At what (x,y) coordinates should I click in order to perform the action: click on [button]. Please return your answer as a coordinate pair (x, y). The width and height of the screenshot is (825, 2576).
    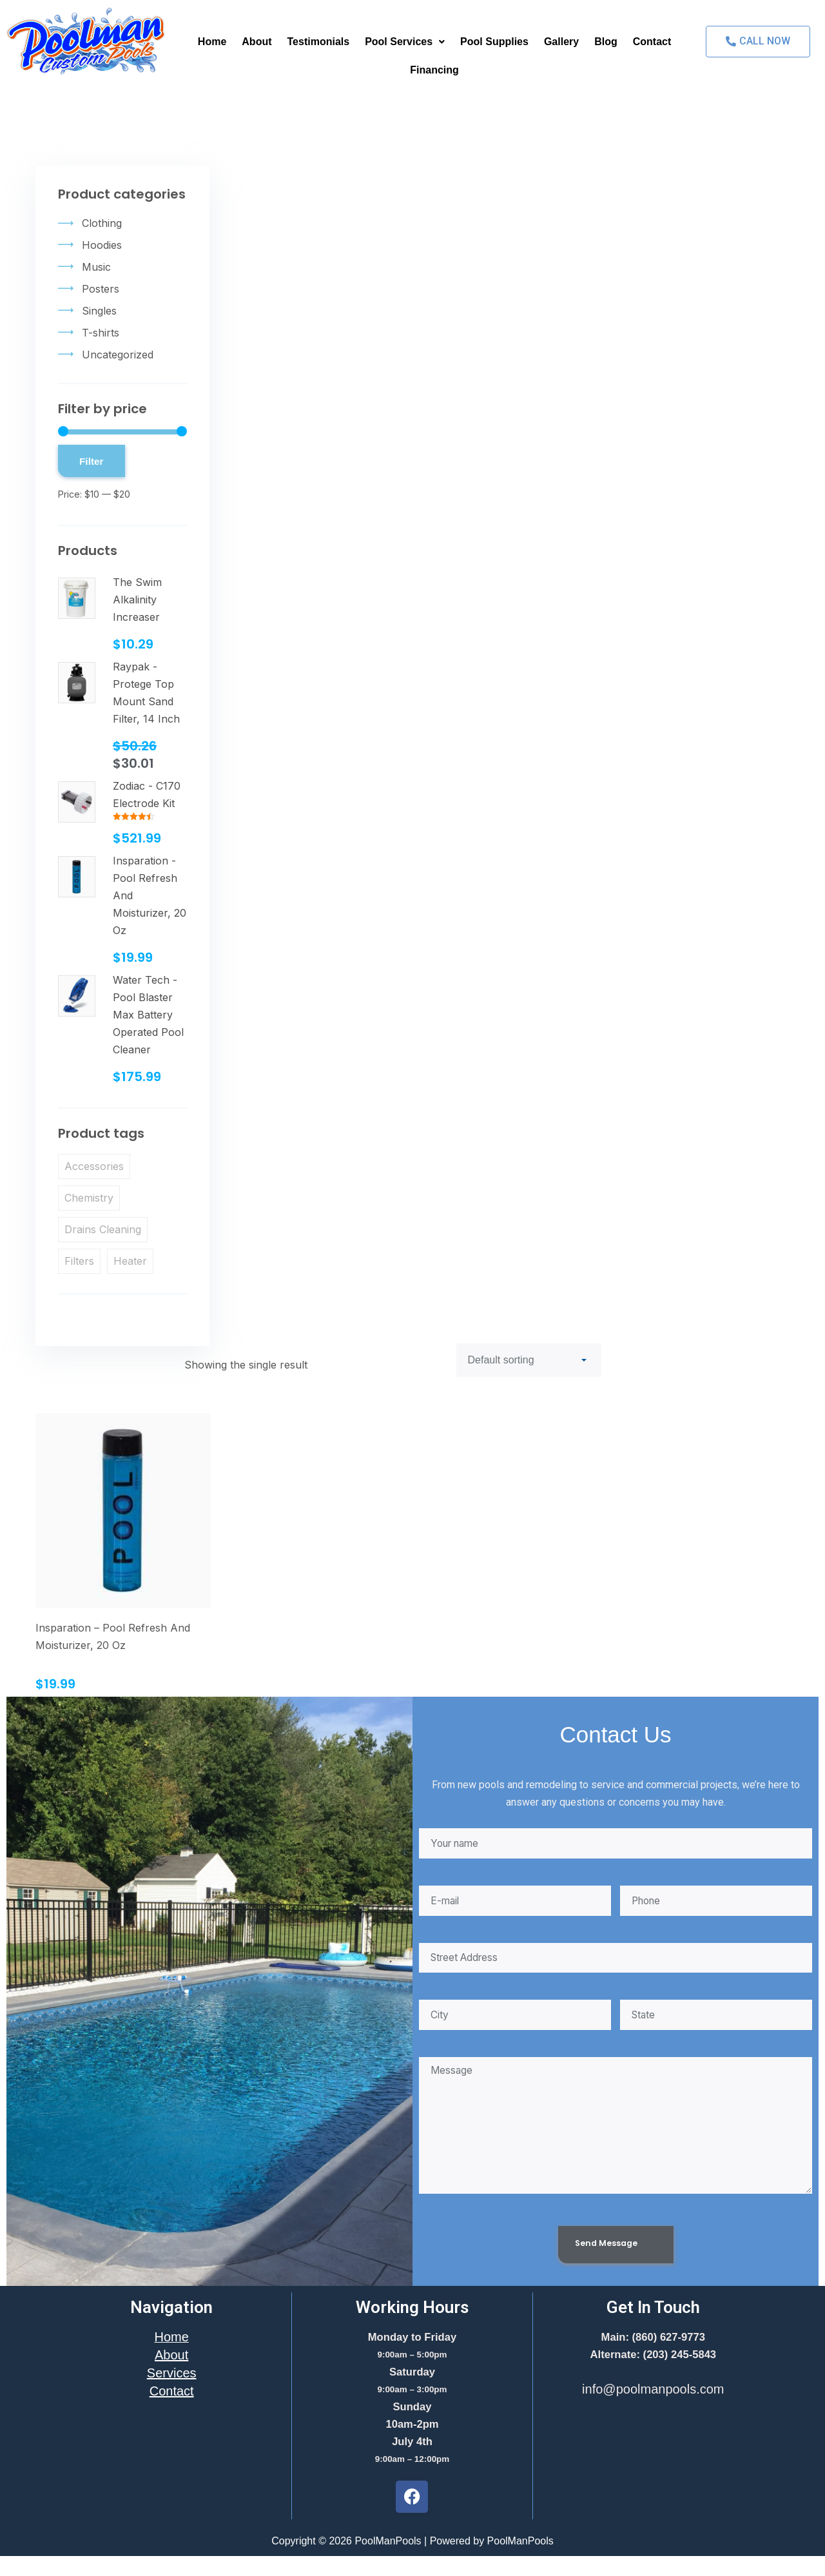
    Looking at the image, I should click on (404, 42).